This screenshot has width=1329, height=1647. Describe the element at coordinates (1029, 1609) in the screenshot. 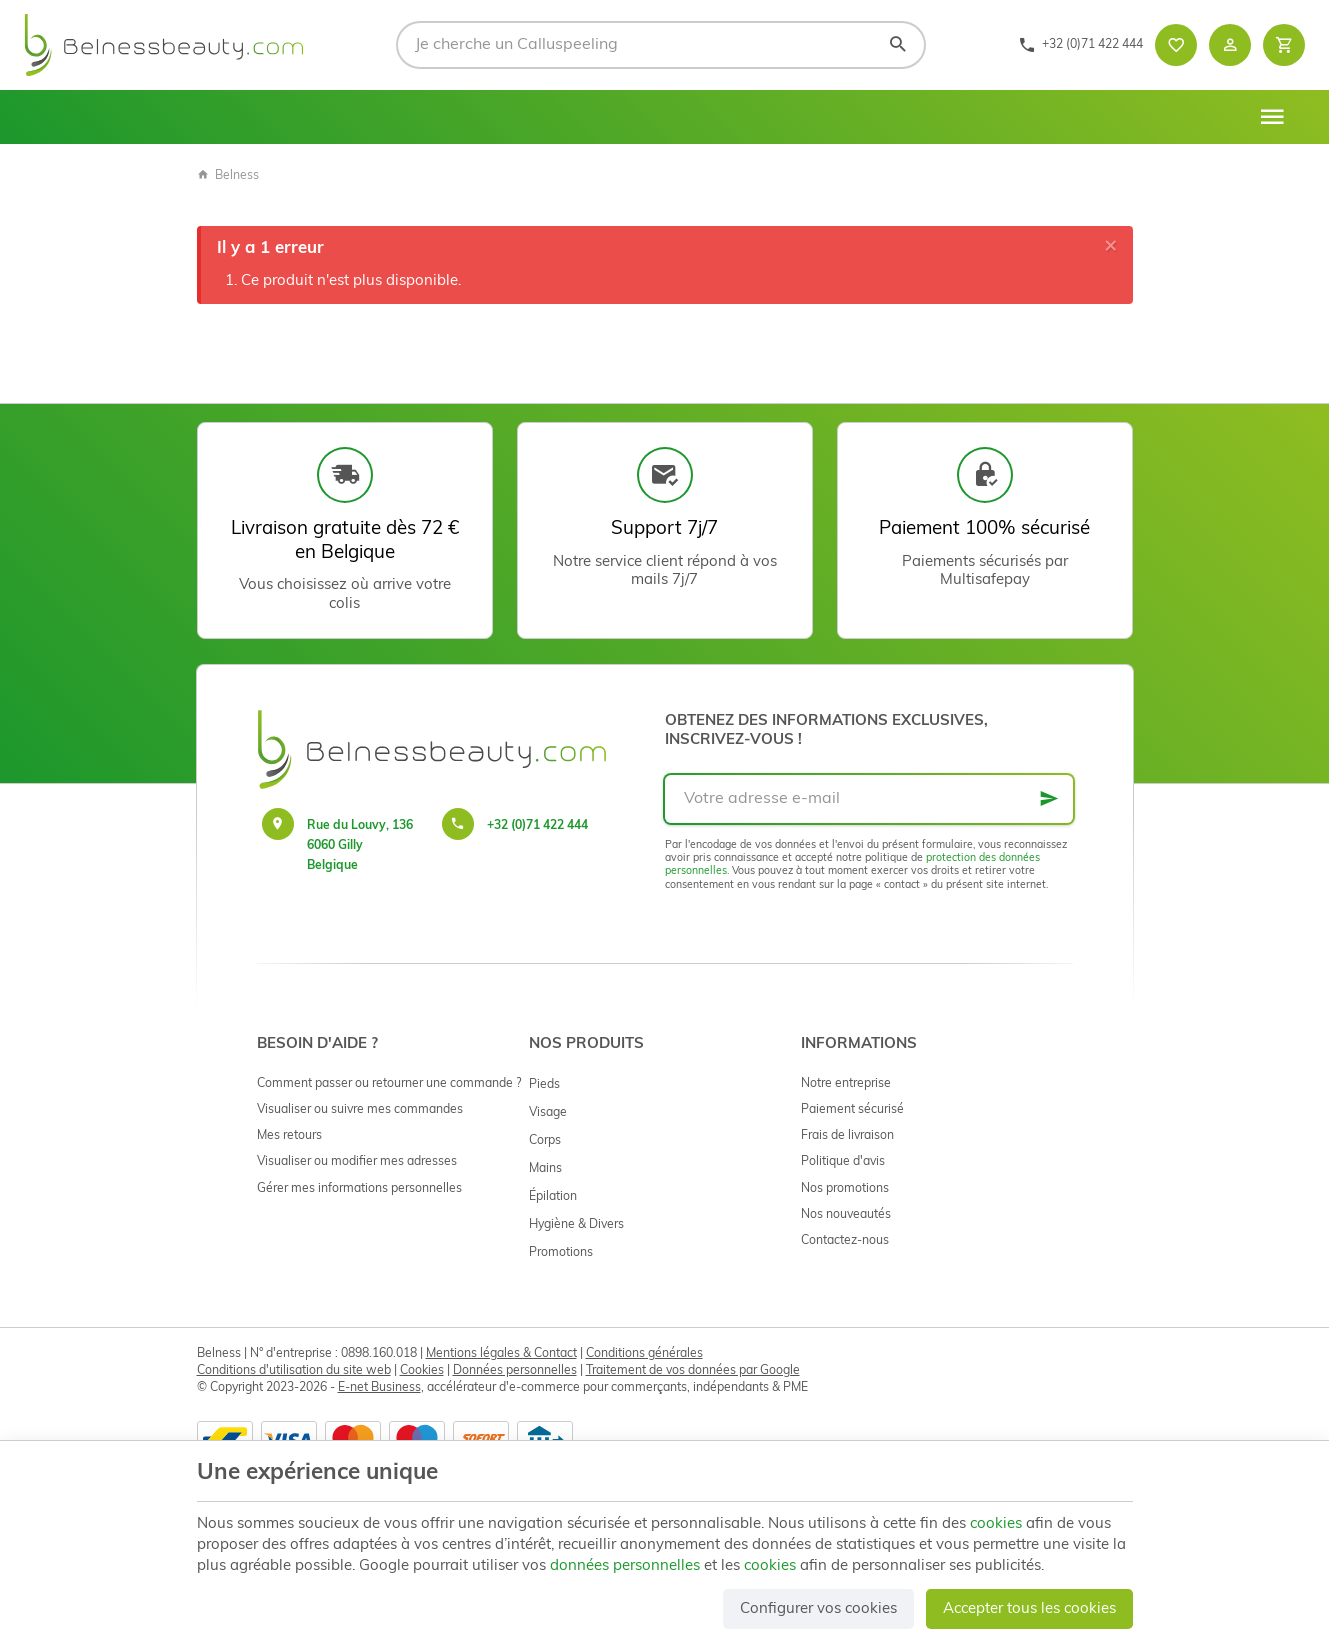

I see `Accepter tous les cookies` at that location.